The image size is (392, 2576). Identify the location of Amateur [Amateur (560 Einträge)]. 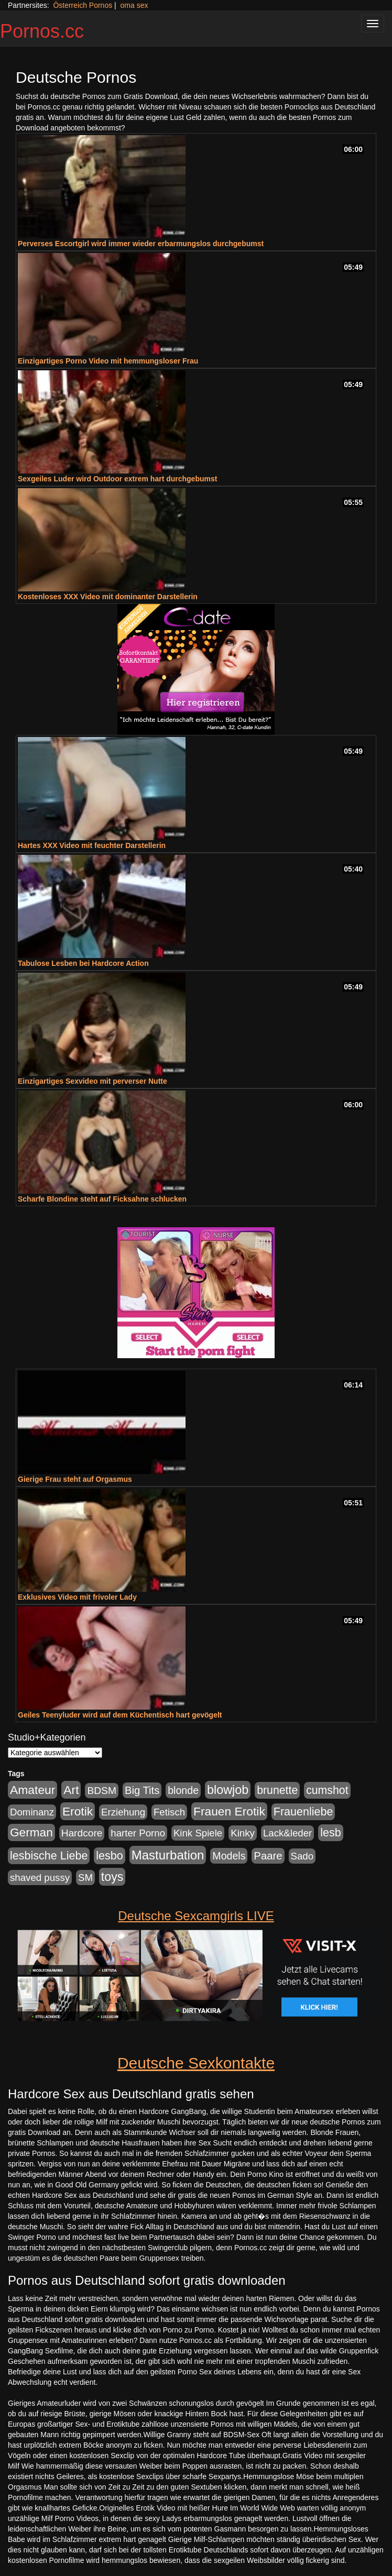
(32, 1790).